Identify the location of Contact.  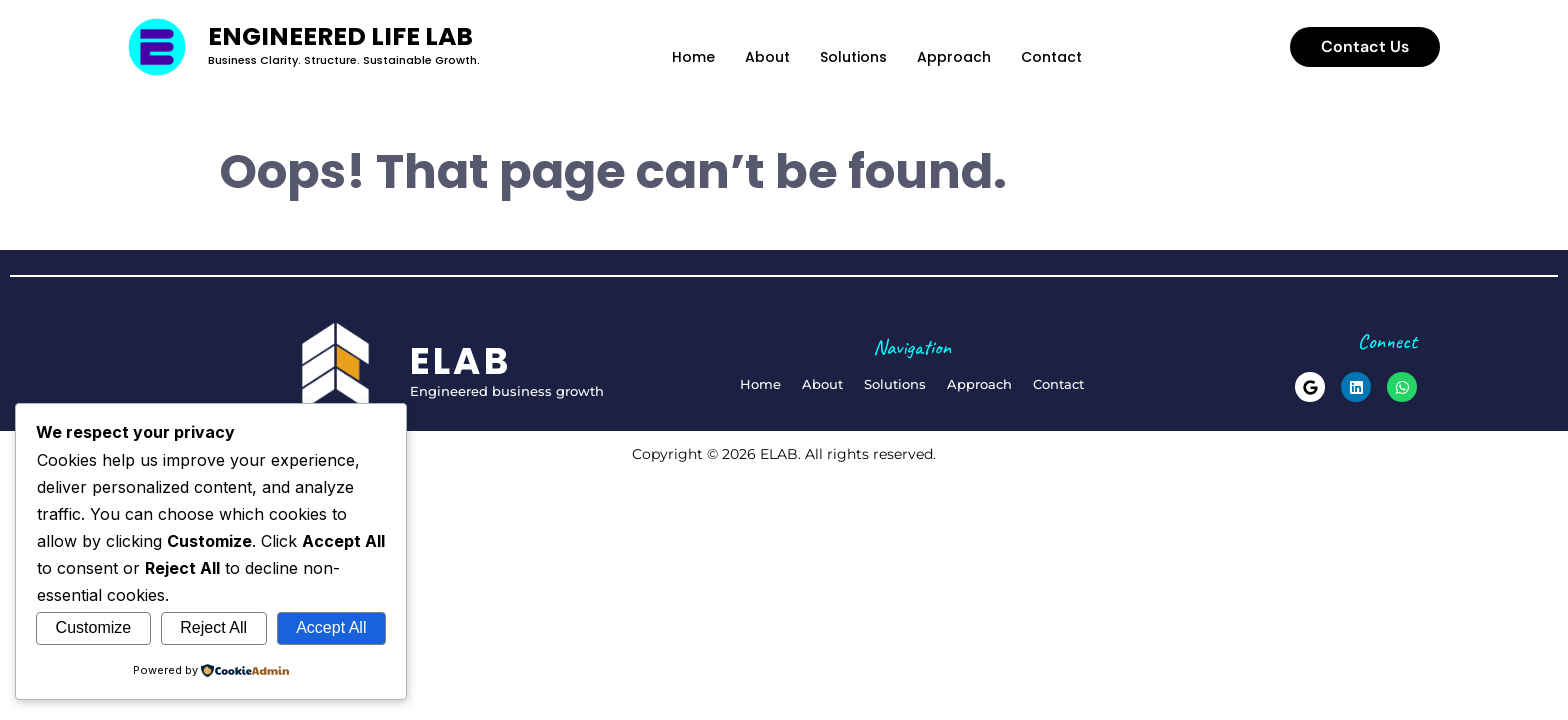
(1051, 57).